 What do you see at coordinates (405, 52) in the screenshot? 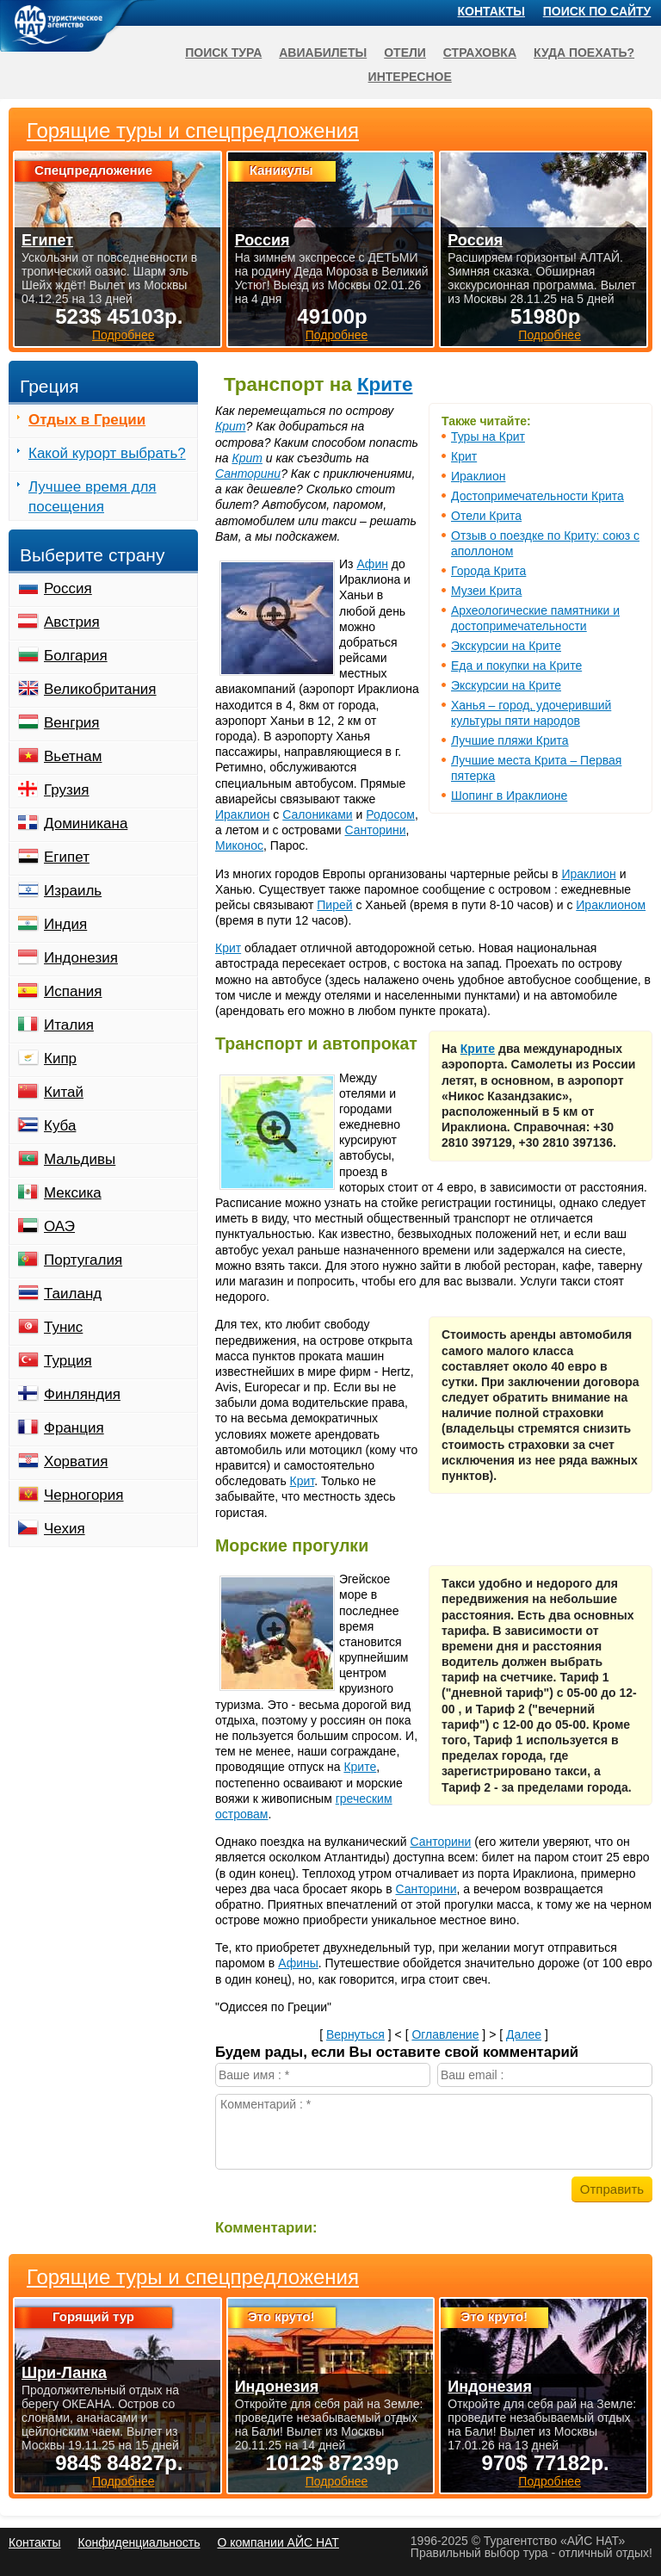
I see `Отели` at bounding box center [405, 52].